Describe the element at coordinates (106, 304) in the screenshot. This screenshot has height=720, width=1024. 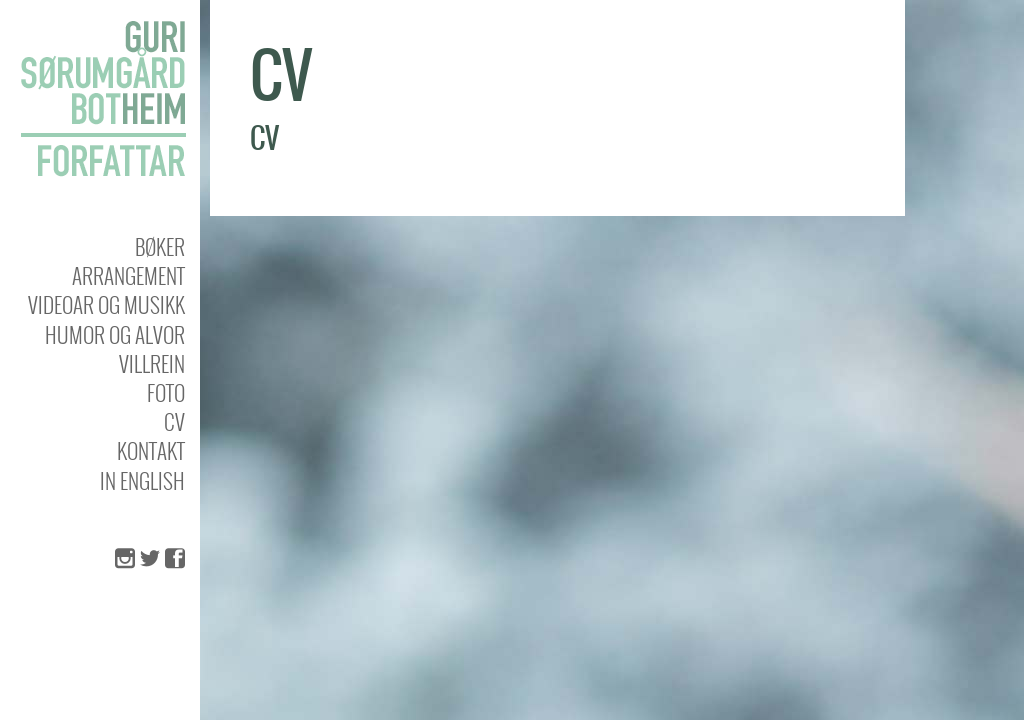
I see `Videoar og musikk` at that location.